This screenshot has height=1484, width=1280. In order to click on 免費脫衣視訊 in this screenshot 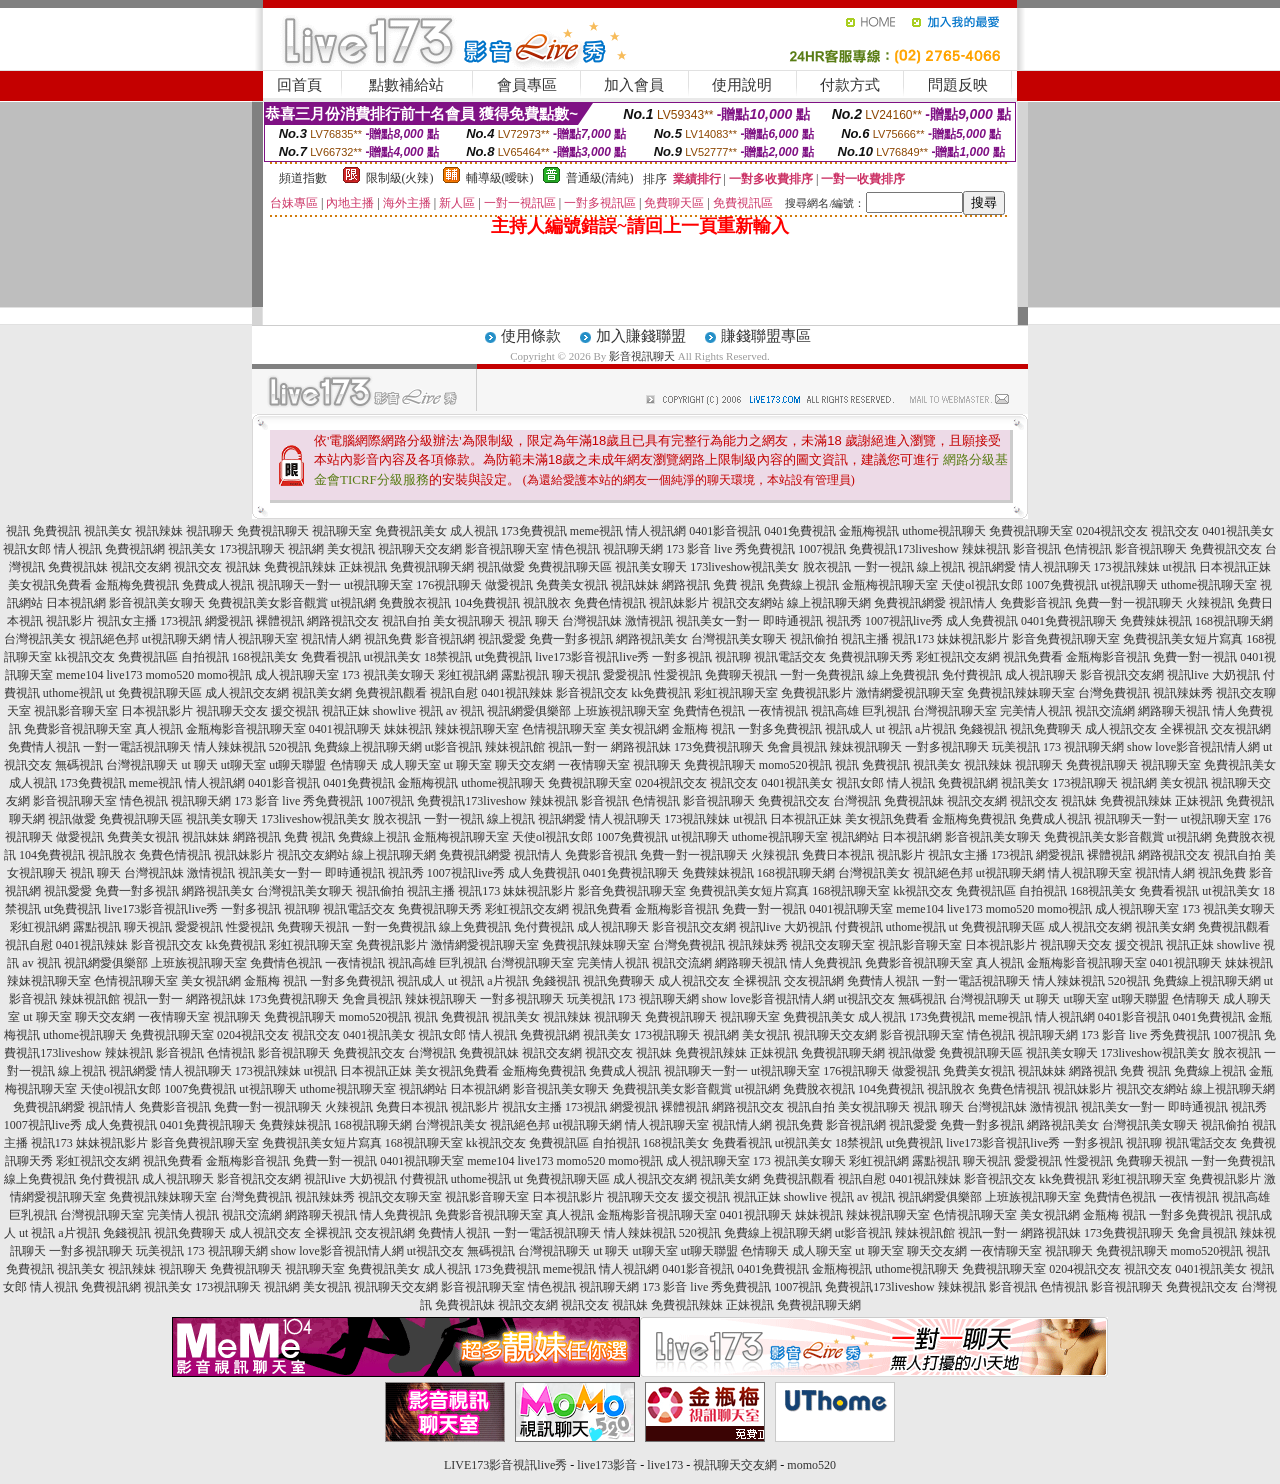, I will do `click(415, 603)`.